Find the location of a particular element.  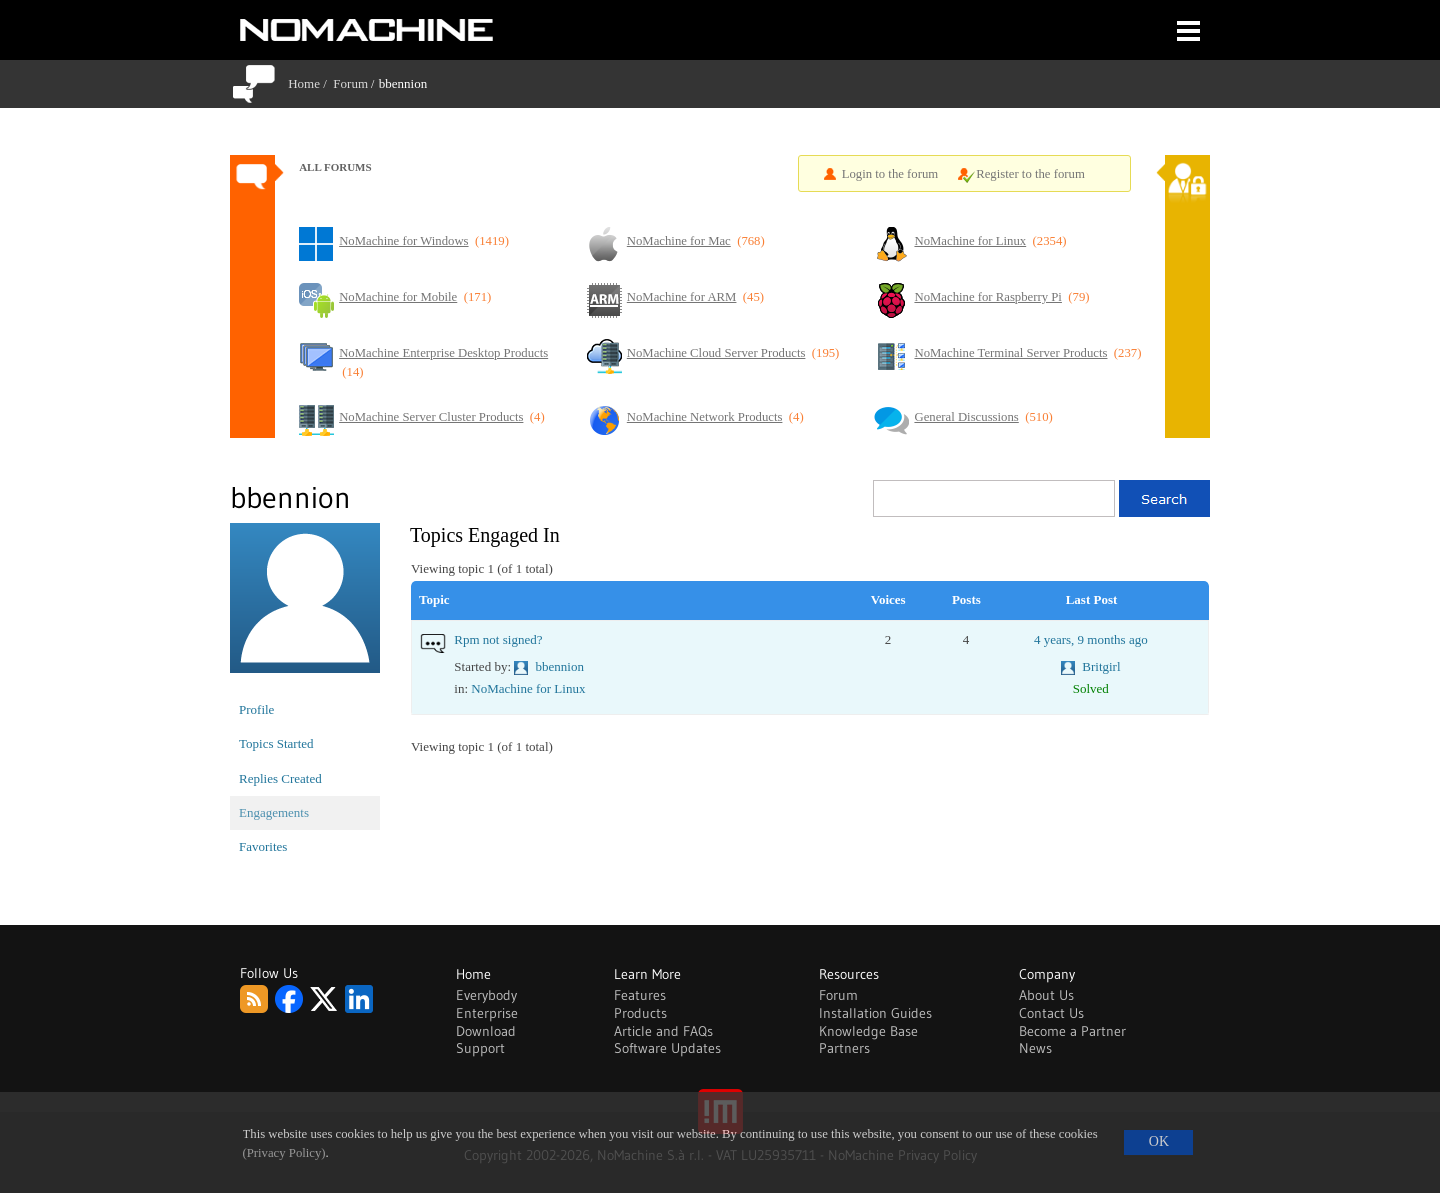

(Privacy Policy) is located at coordinates (284, 1153).